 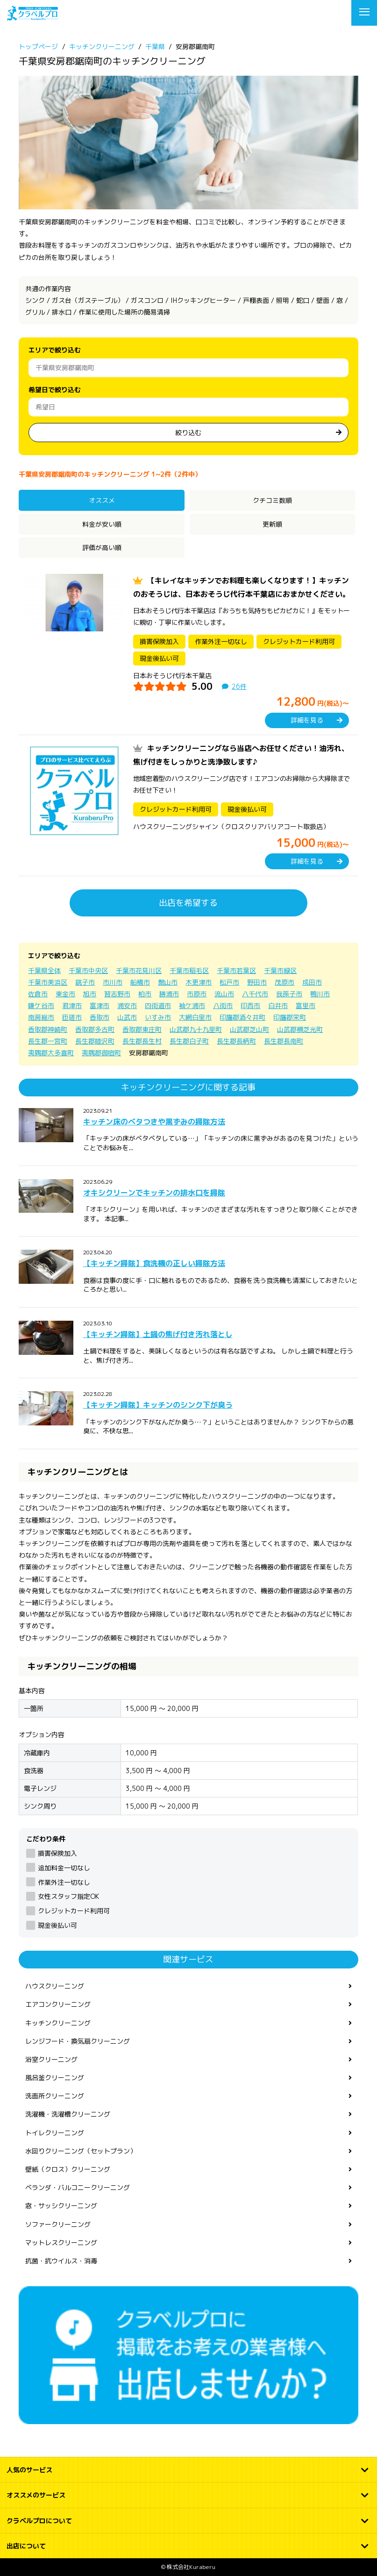 What do you see at coordinates (68, 1896) in the screenshot?
I see `女性スタッフ指定OK` at bounding box center [68, 1896].